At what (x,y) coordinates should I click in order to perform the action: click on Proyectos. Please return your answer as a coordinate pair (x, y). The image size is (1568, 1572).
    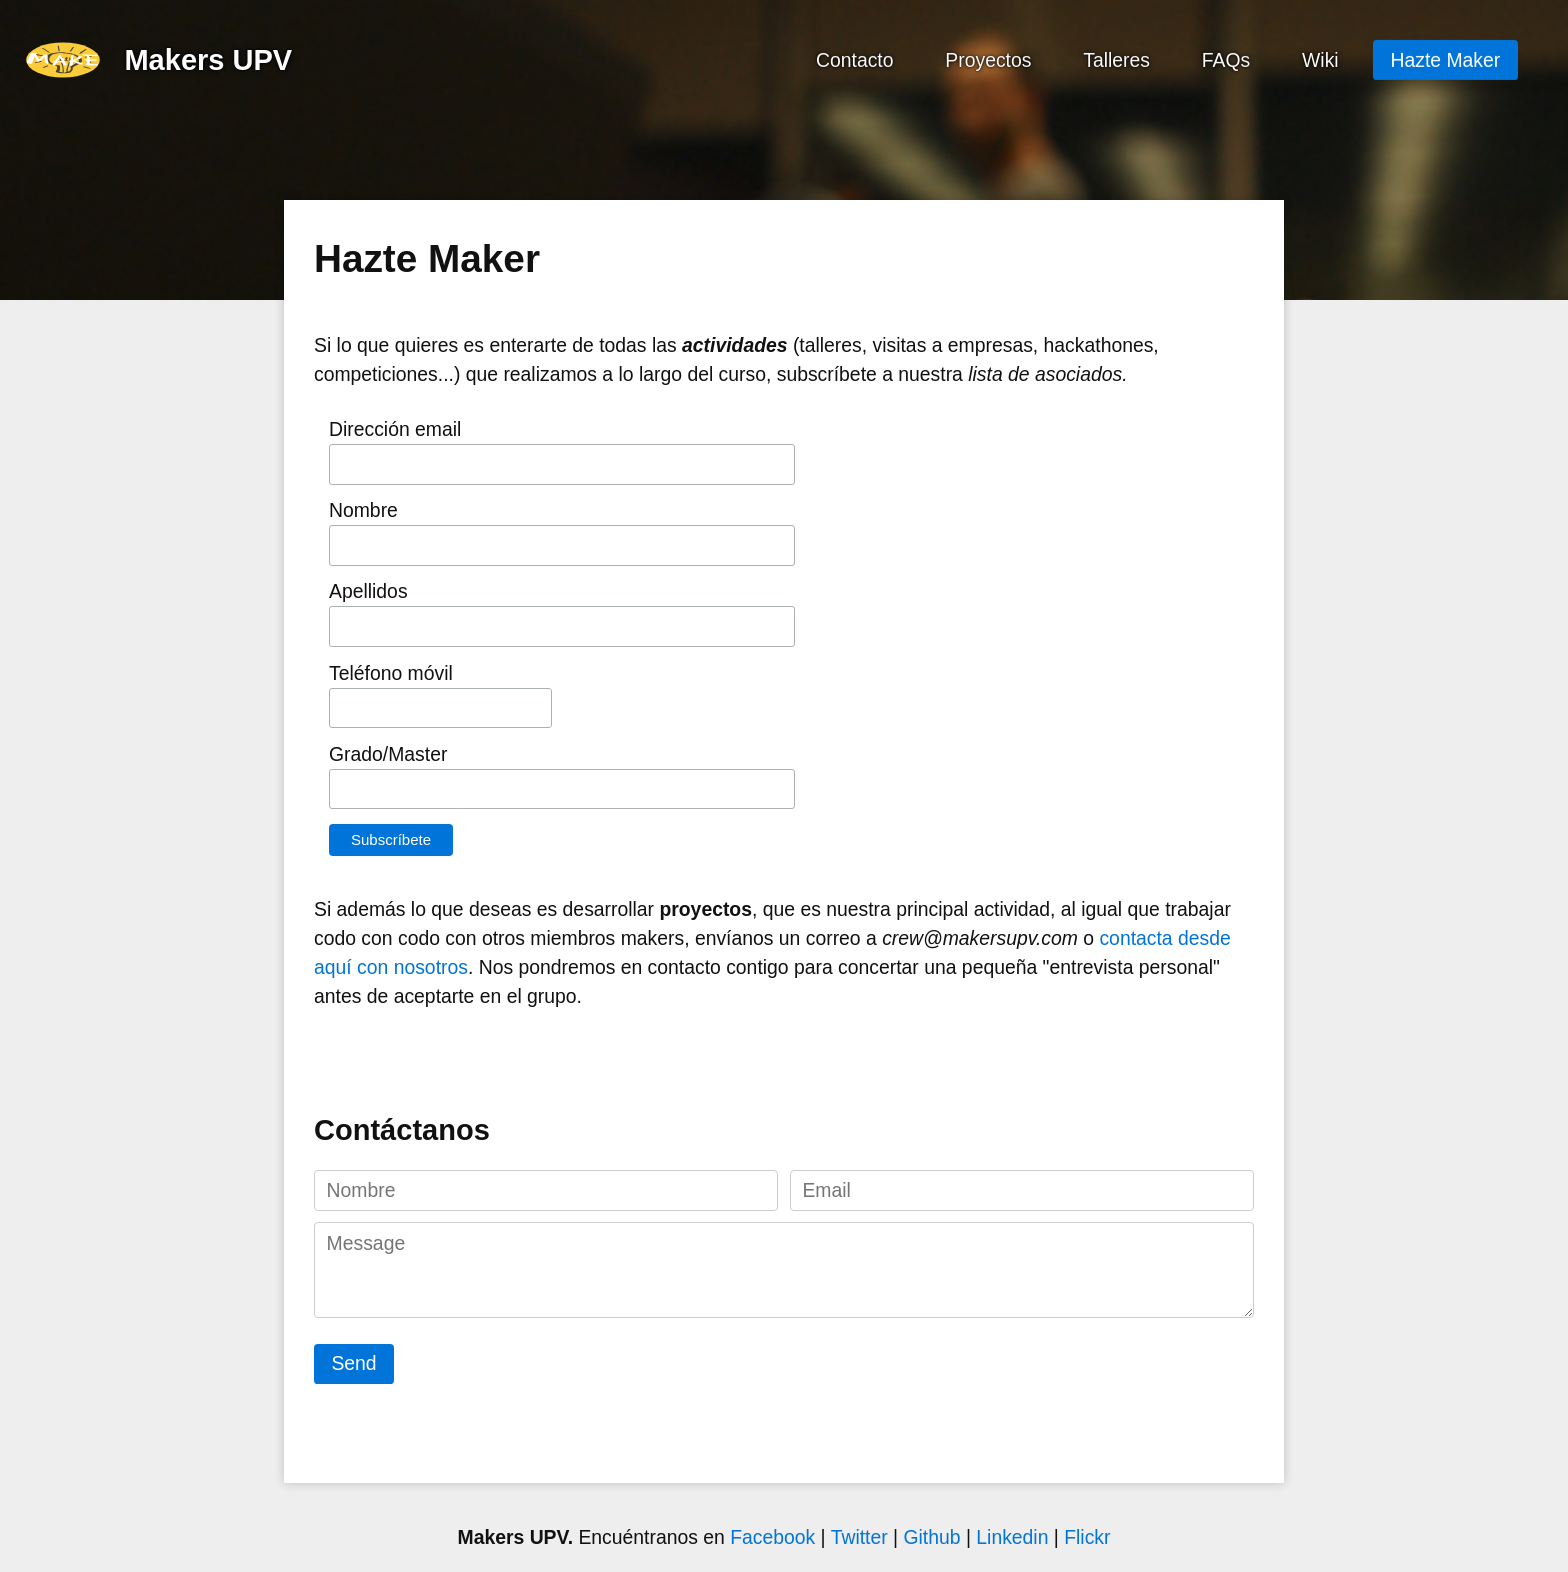
    Looking at the image, I should click on (988, 59).